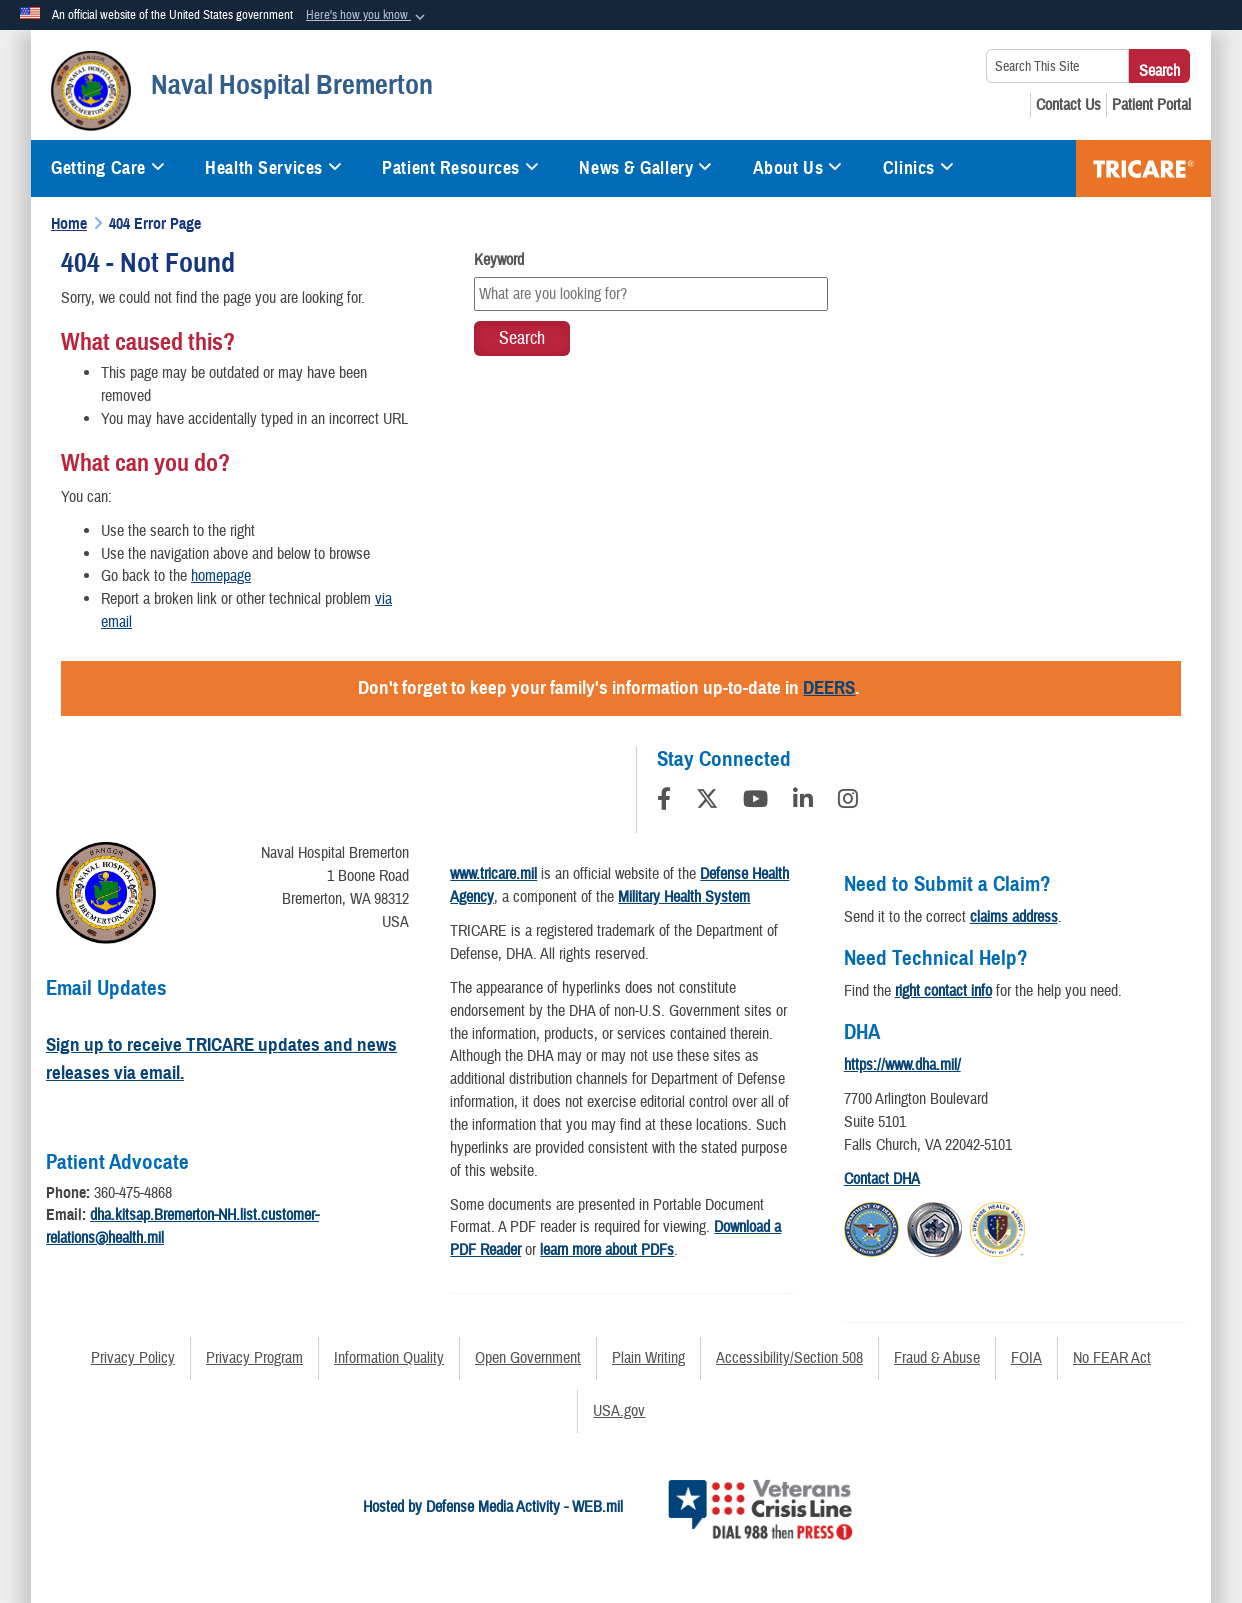 This screenshot has height=1603, width=1242. What do you see at coordinates (619, 1411) in the screenshot?
I see `USA.gov` at bounding box center [619, 1411].